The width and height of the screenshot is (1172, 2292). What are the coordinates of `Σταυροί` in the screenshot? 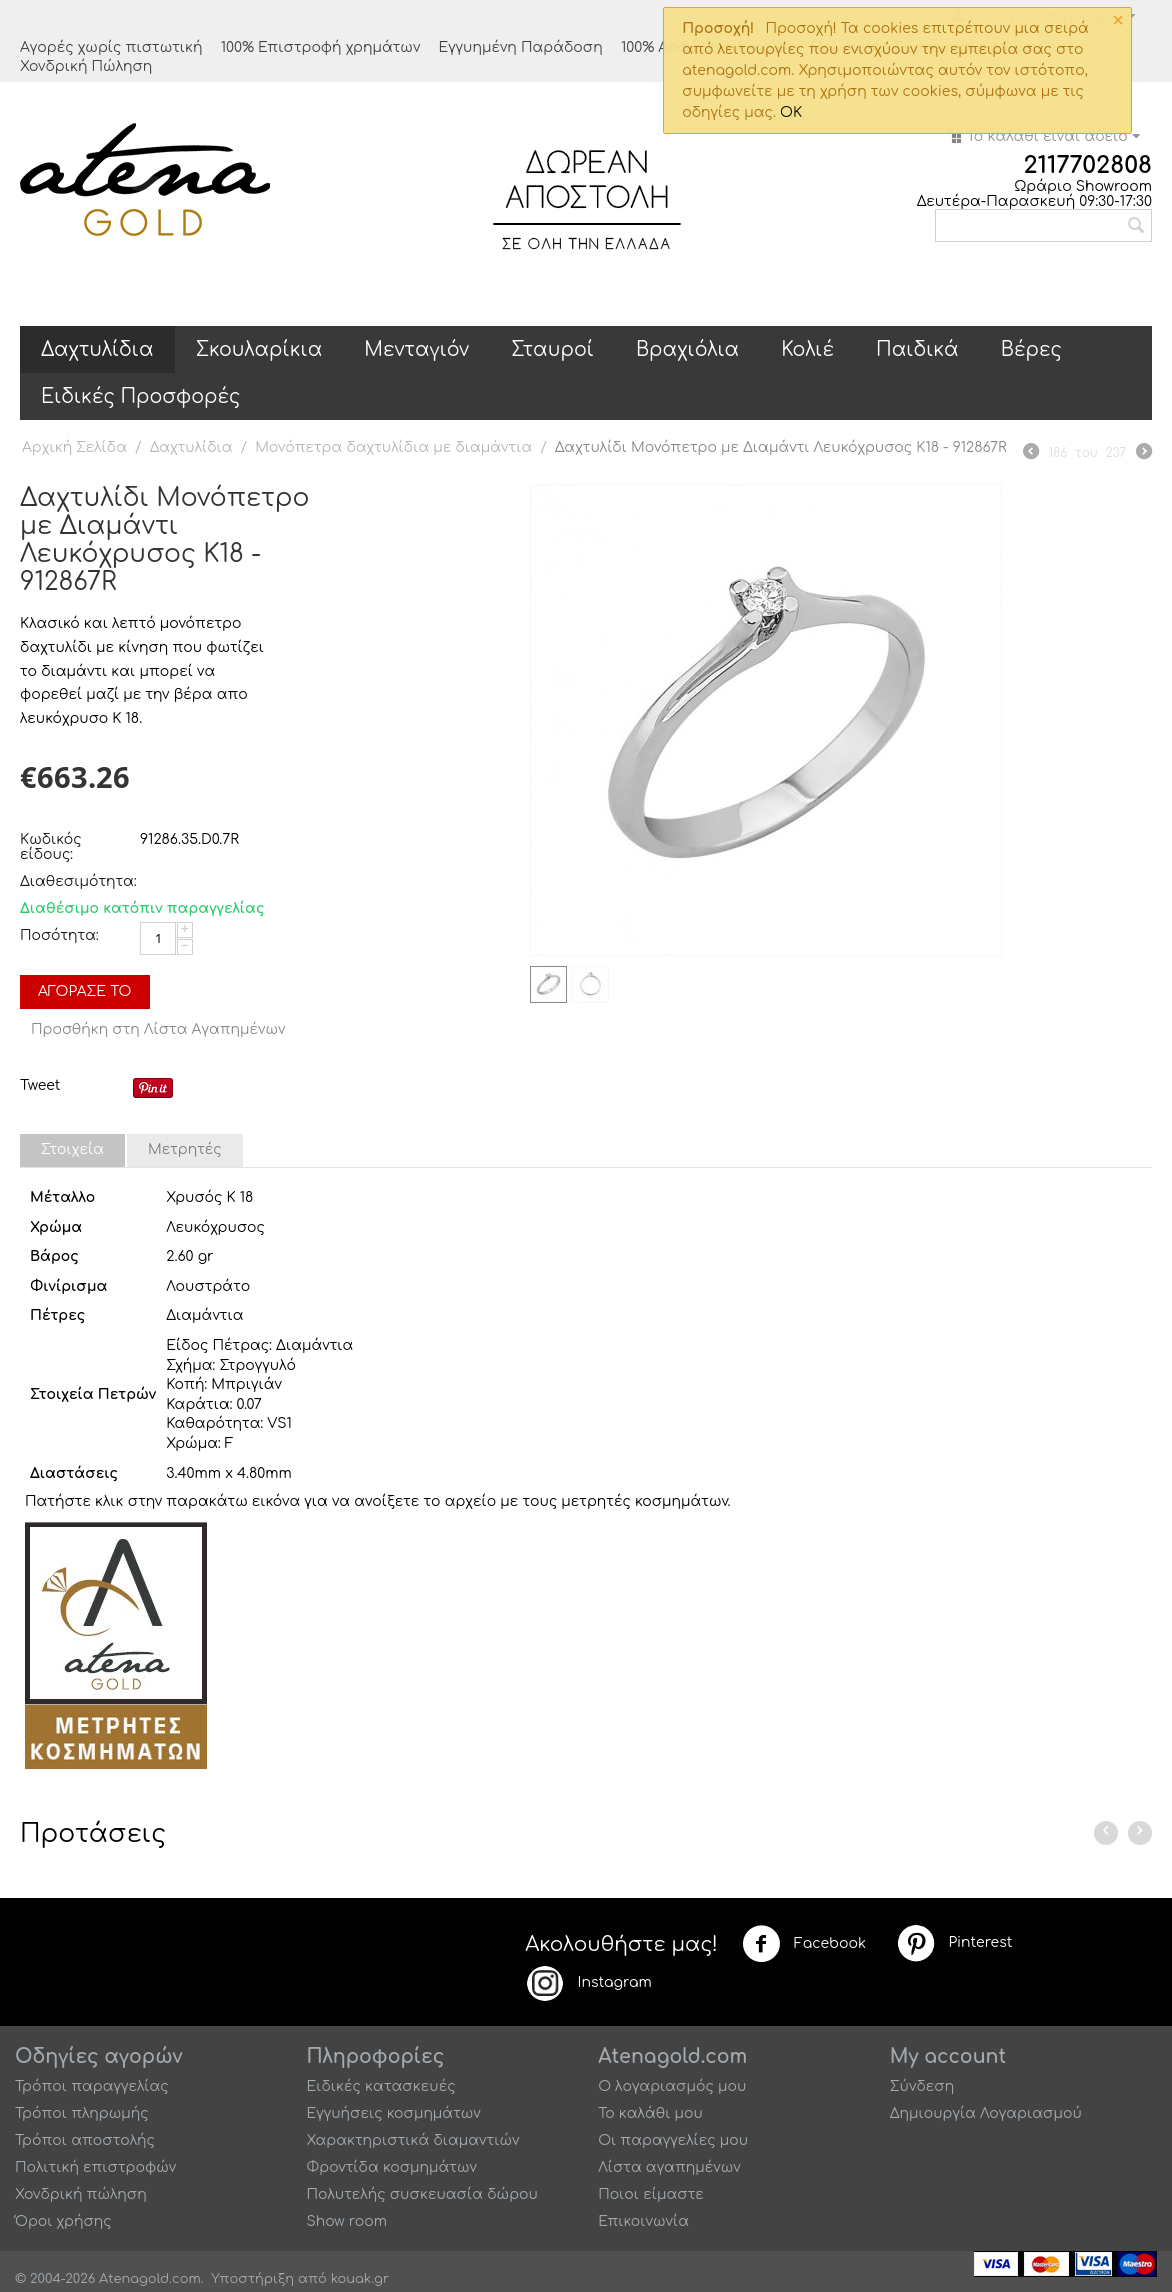 It's located at (552, 349).